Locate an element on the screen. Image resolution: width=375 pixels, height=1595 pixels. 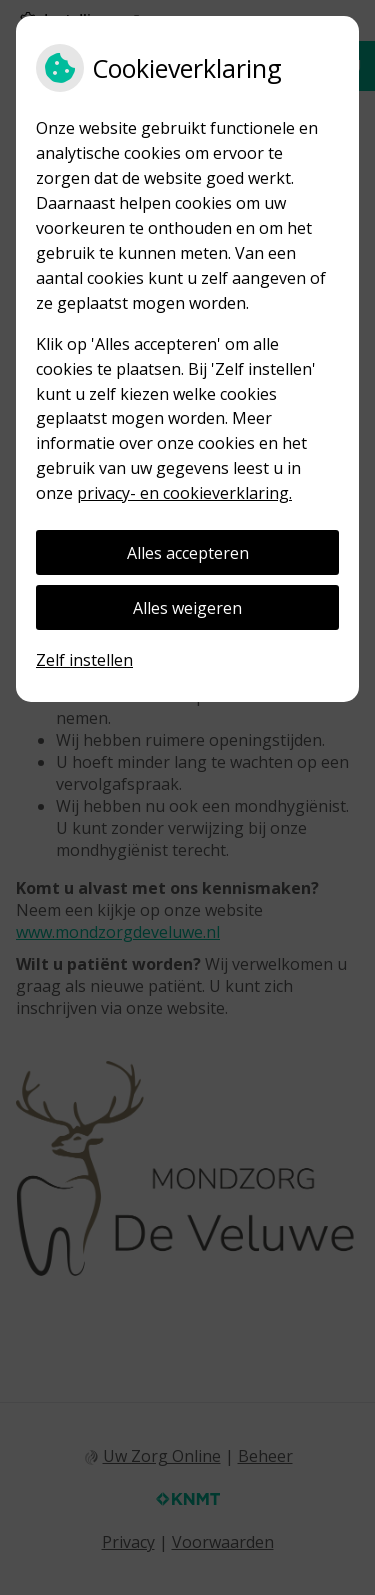
Alles weigeren is located at coordinates (187, 608).